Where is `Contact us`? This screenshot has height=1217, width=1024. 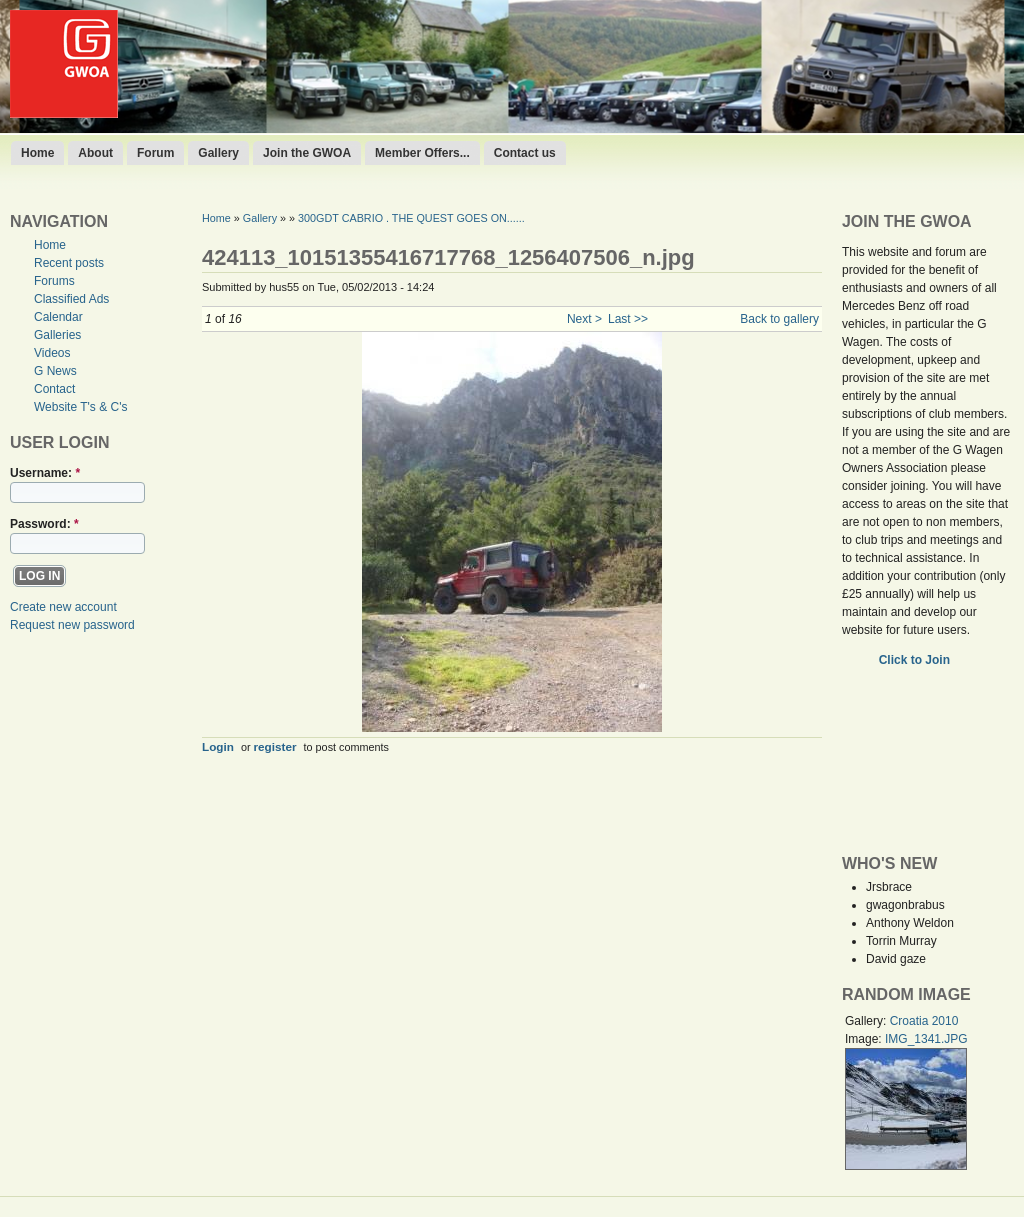 Contact us is located at coordinates (525, 153).